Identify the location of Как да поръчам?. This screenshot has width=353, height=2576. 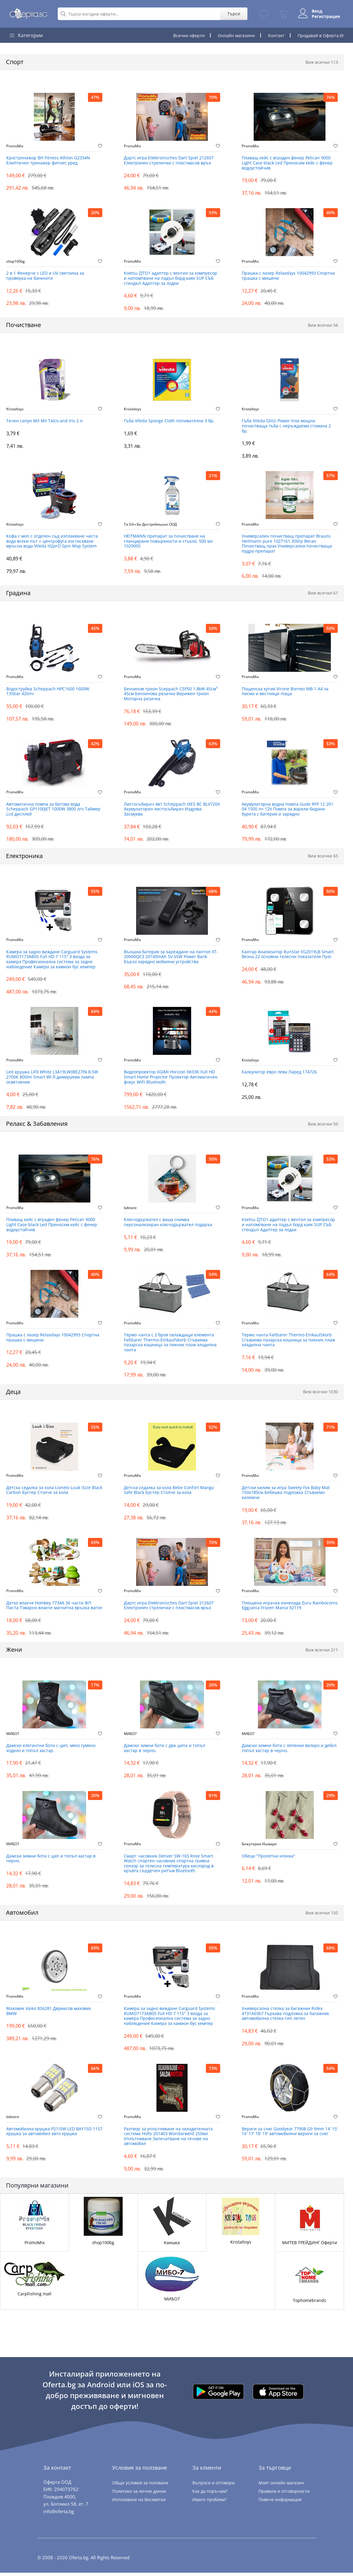
(209, 2494).